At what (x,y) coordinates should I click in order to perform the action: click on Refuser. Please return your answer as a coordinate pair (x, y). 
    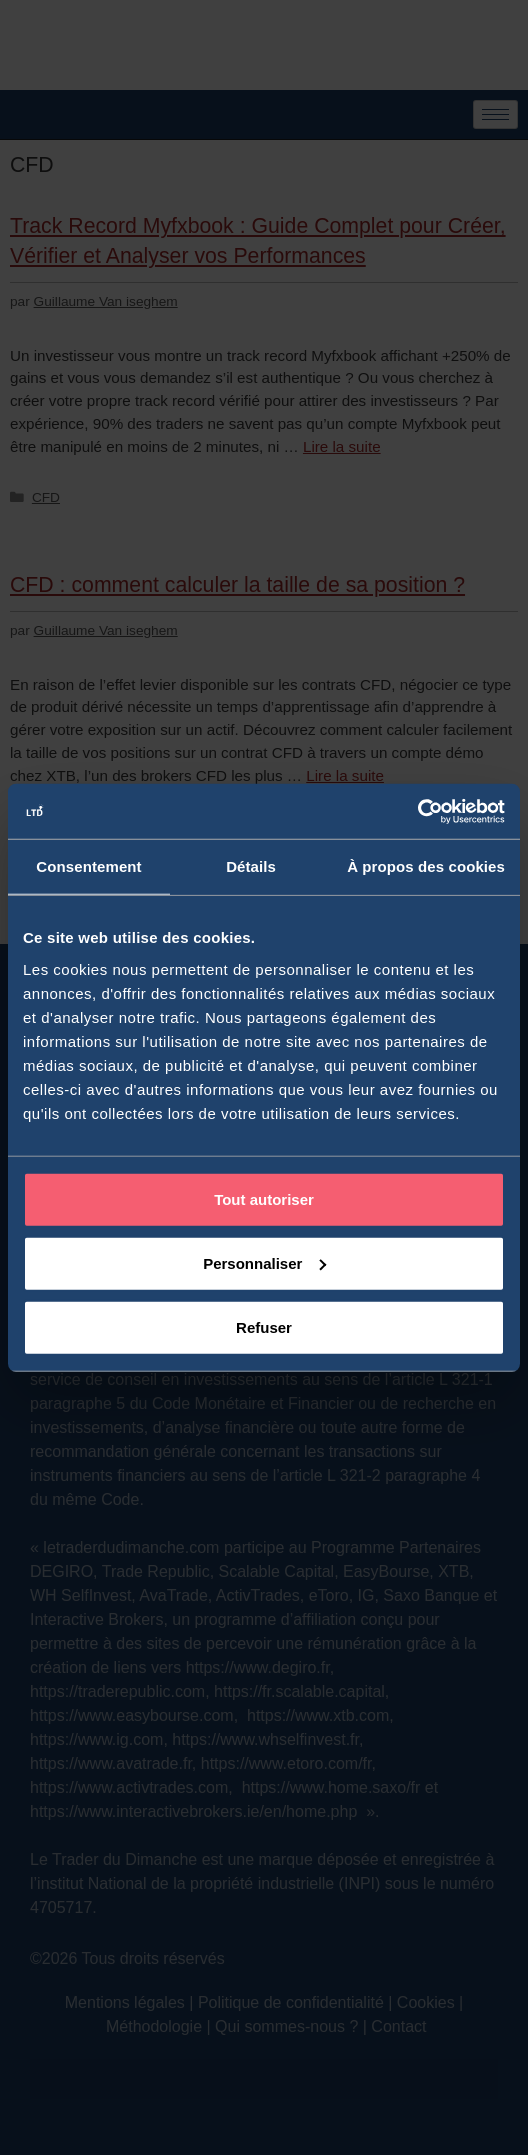
    Looking at the image, I should click on (264, 1326).